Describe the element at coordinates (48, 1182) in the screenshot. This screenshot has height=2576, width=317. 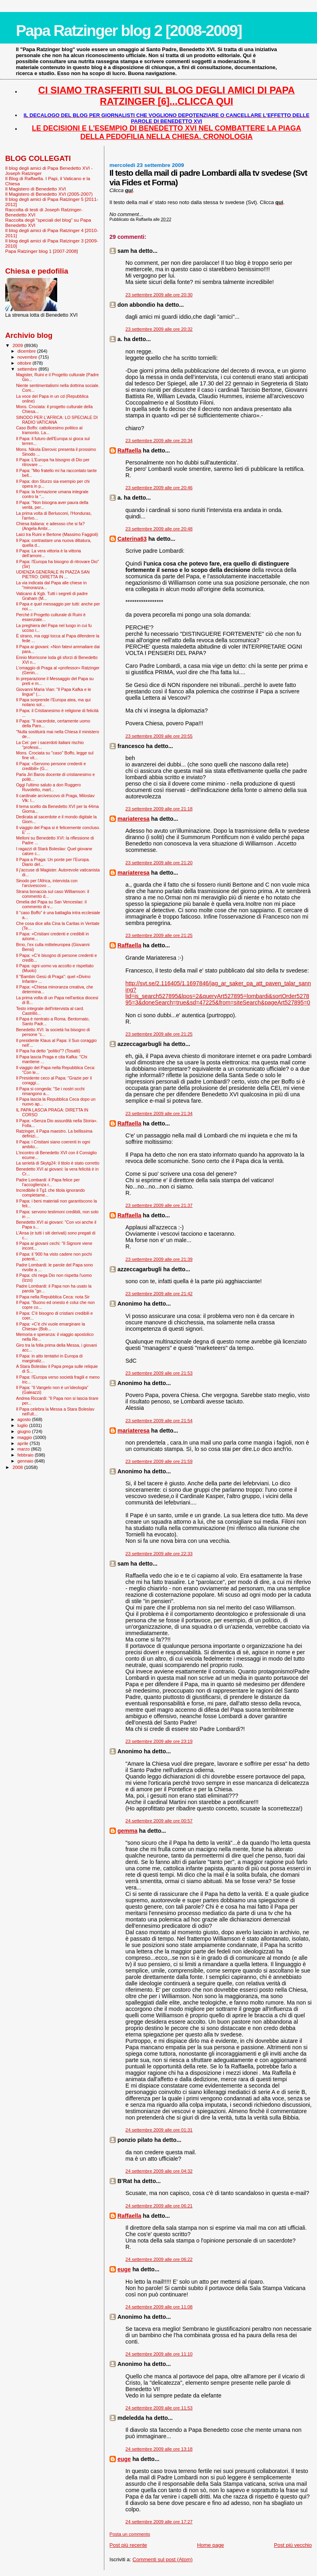
I see `Padre Lombardi: il Papa felice per l’accoglienza r...` at that location.